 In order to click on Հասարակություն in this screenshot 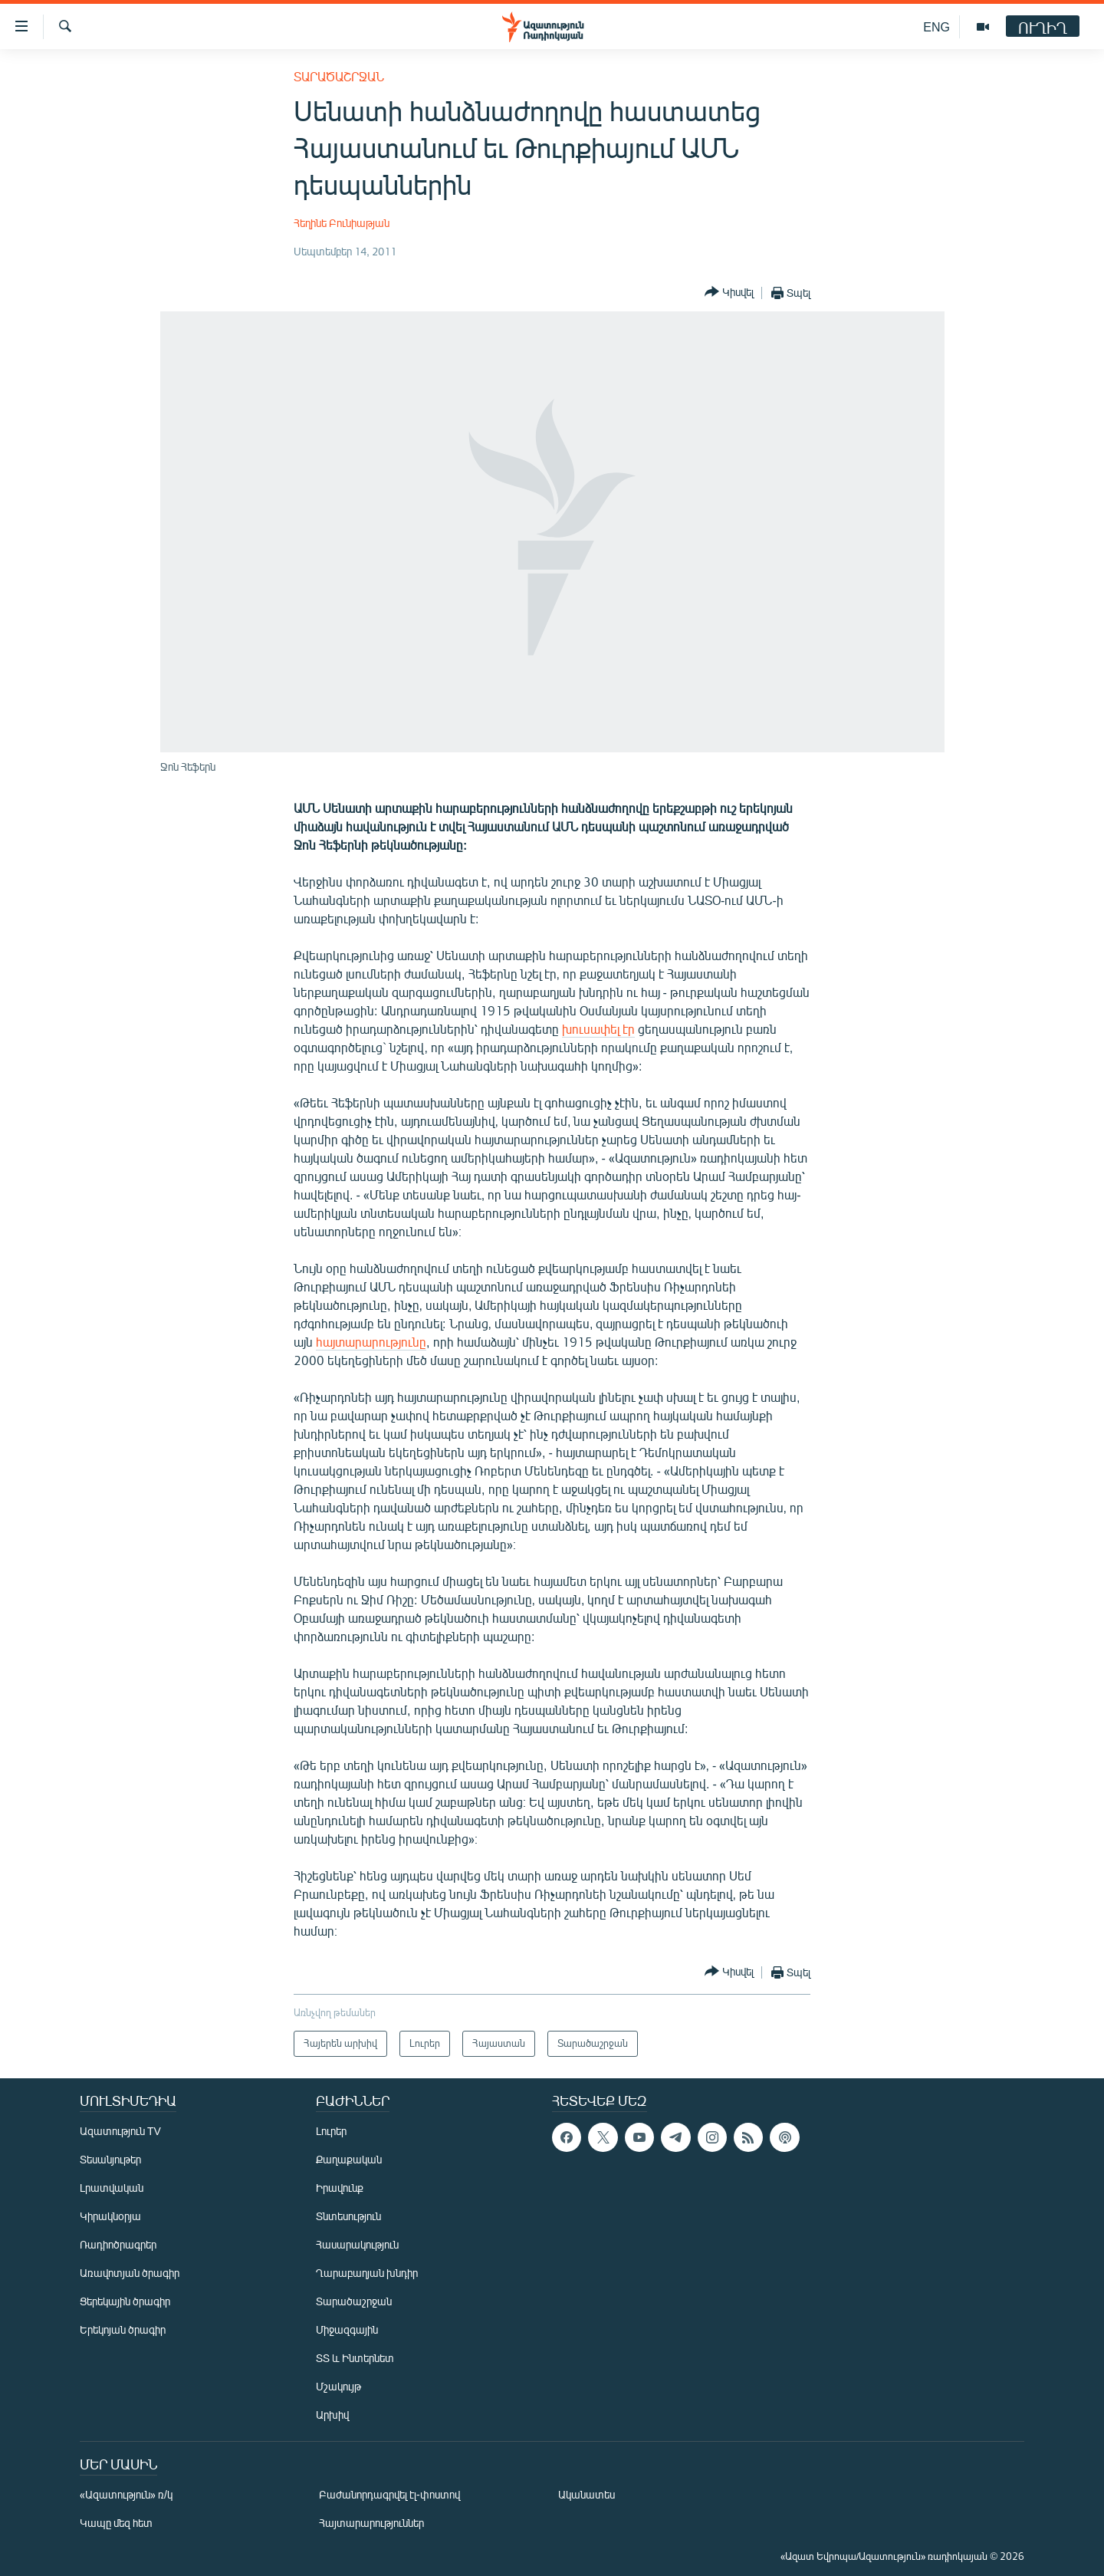, I will do `click(357, 2244)`.